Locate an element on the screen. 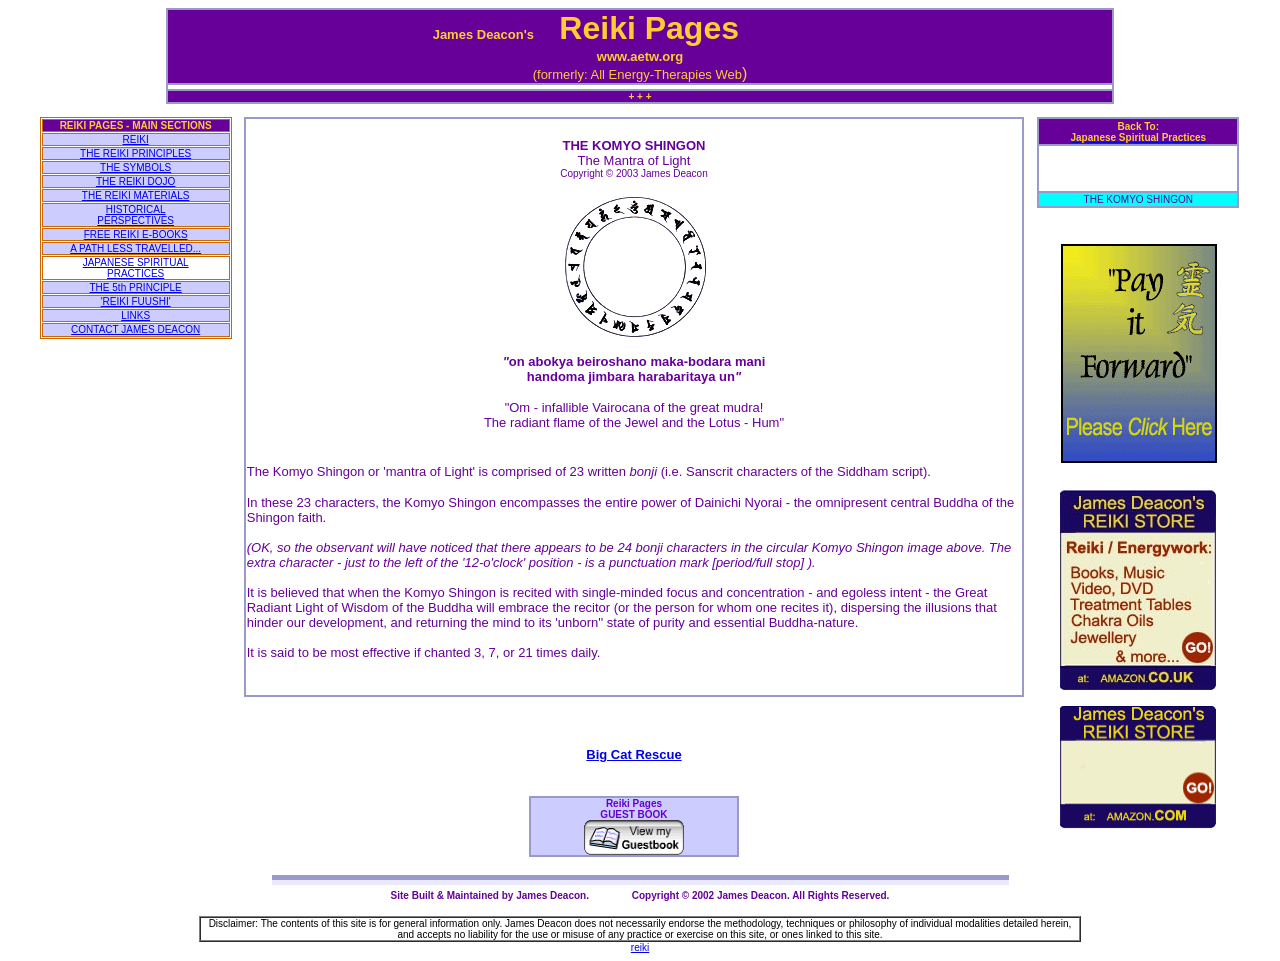 The width and height of the screenshot is (1280, 961). HISTORICAL PERSPECTIVES is located at coordinates (135, 215).